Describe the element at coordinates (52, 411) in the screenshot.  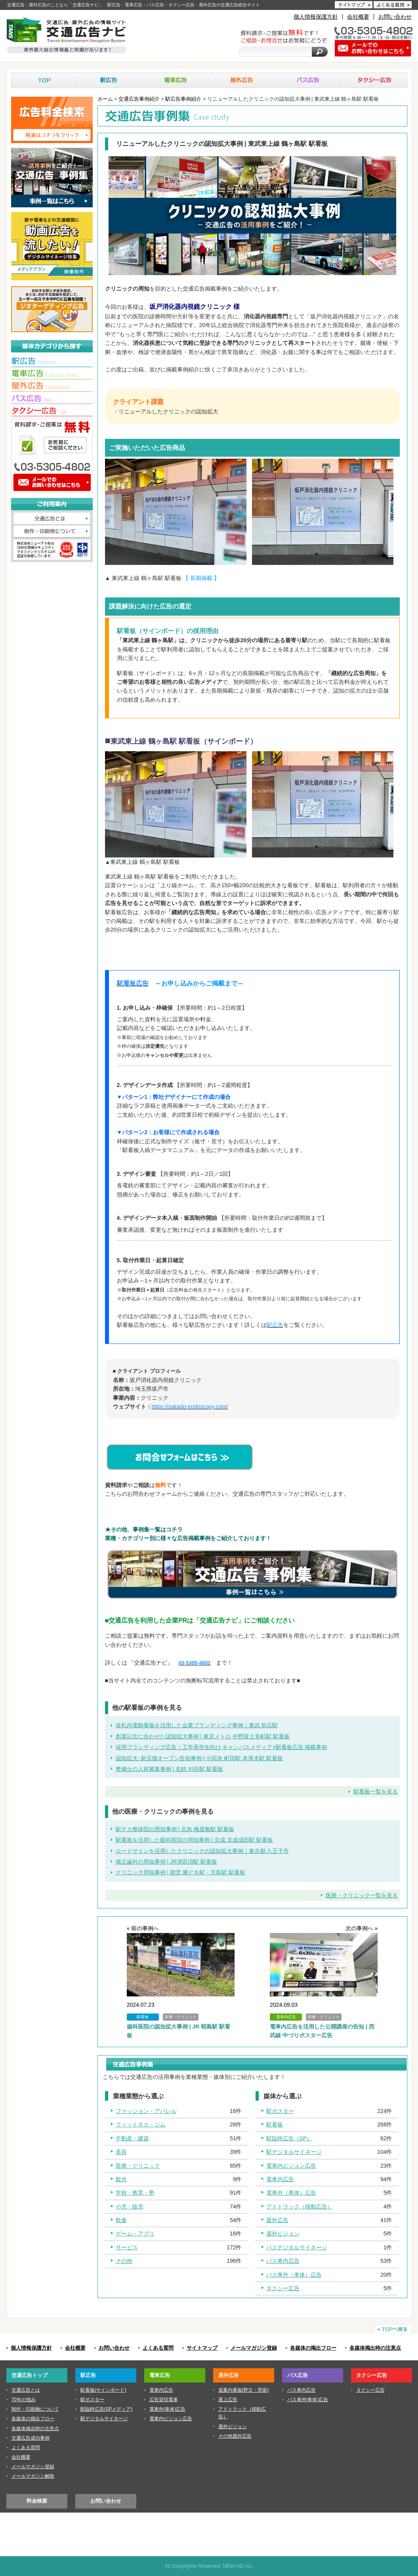
I see `■タクシー広告` at that location.